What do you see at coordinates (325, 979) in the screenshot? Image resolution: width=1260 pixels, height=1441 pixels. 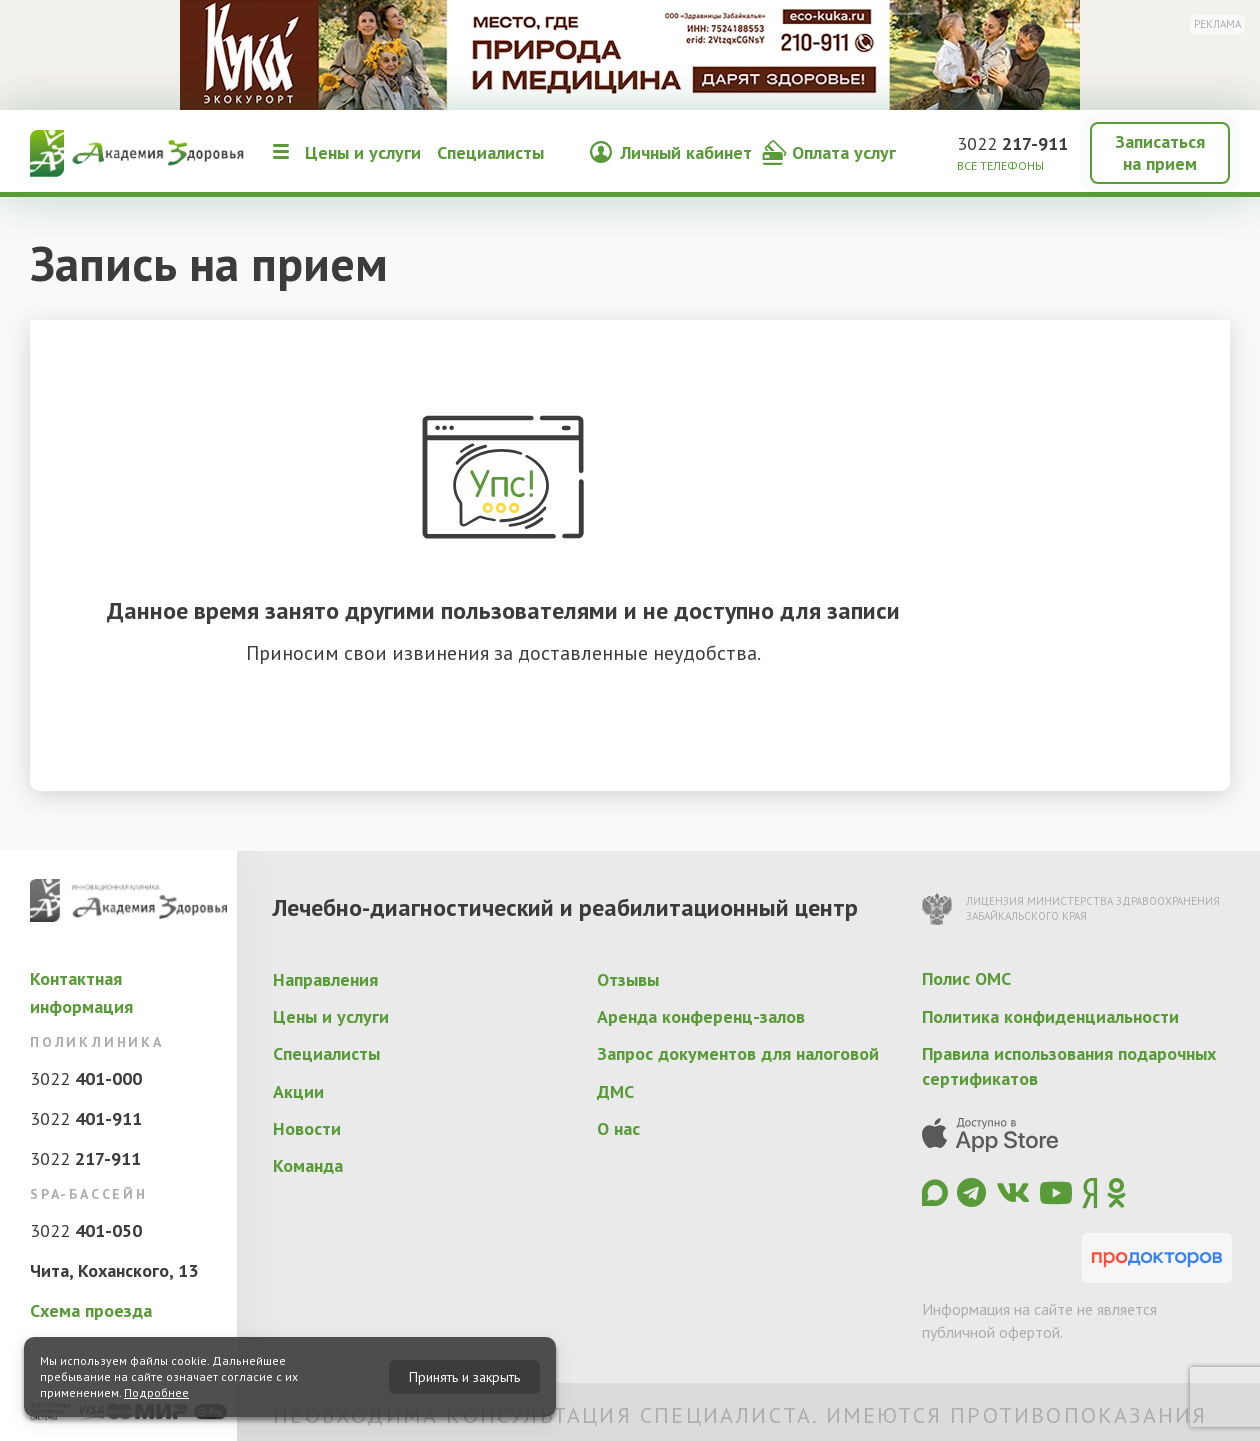 I see `Направления` at bounding box center [325, 979].